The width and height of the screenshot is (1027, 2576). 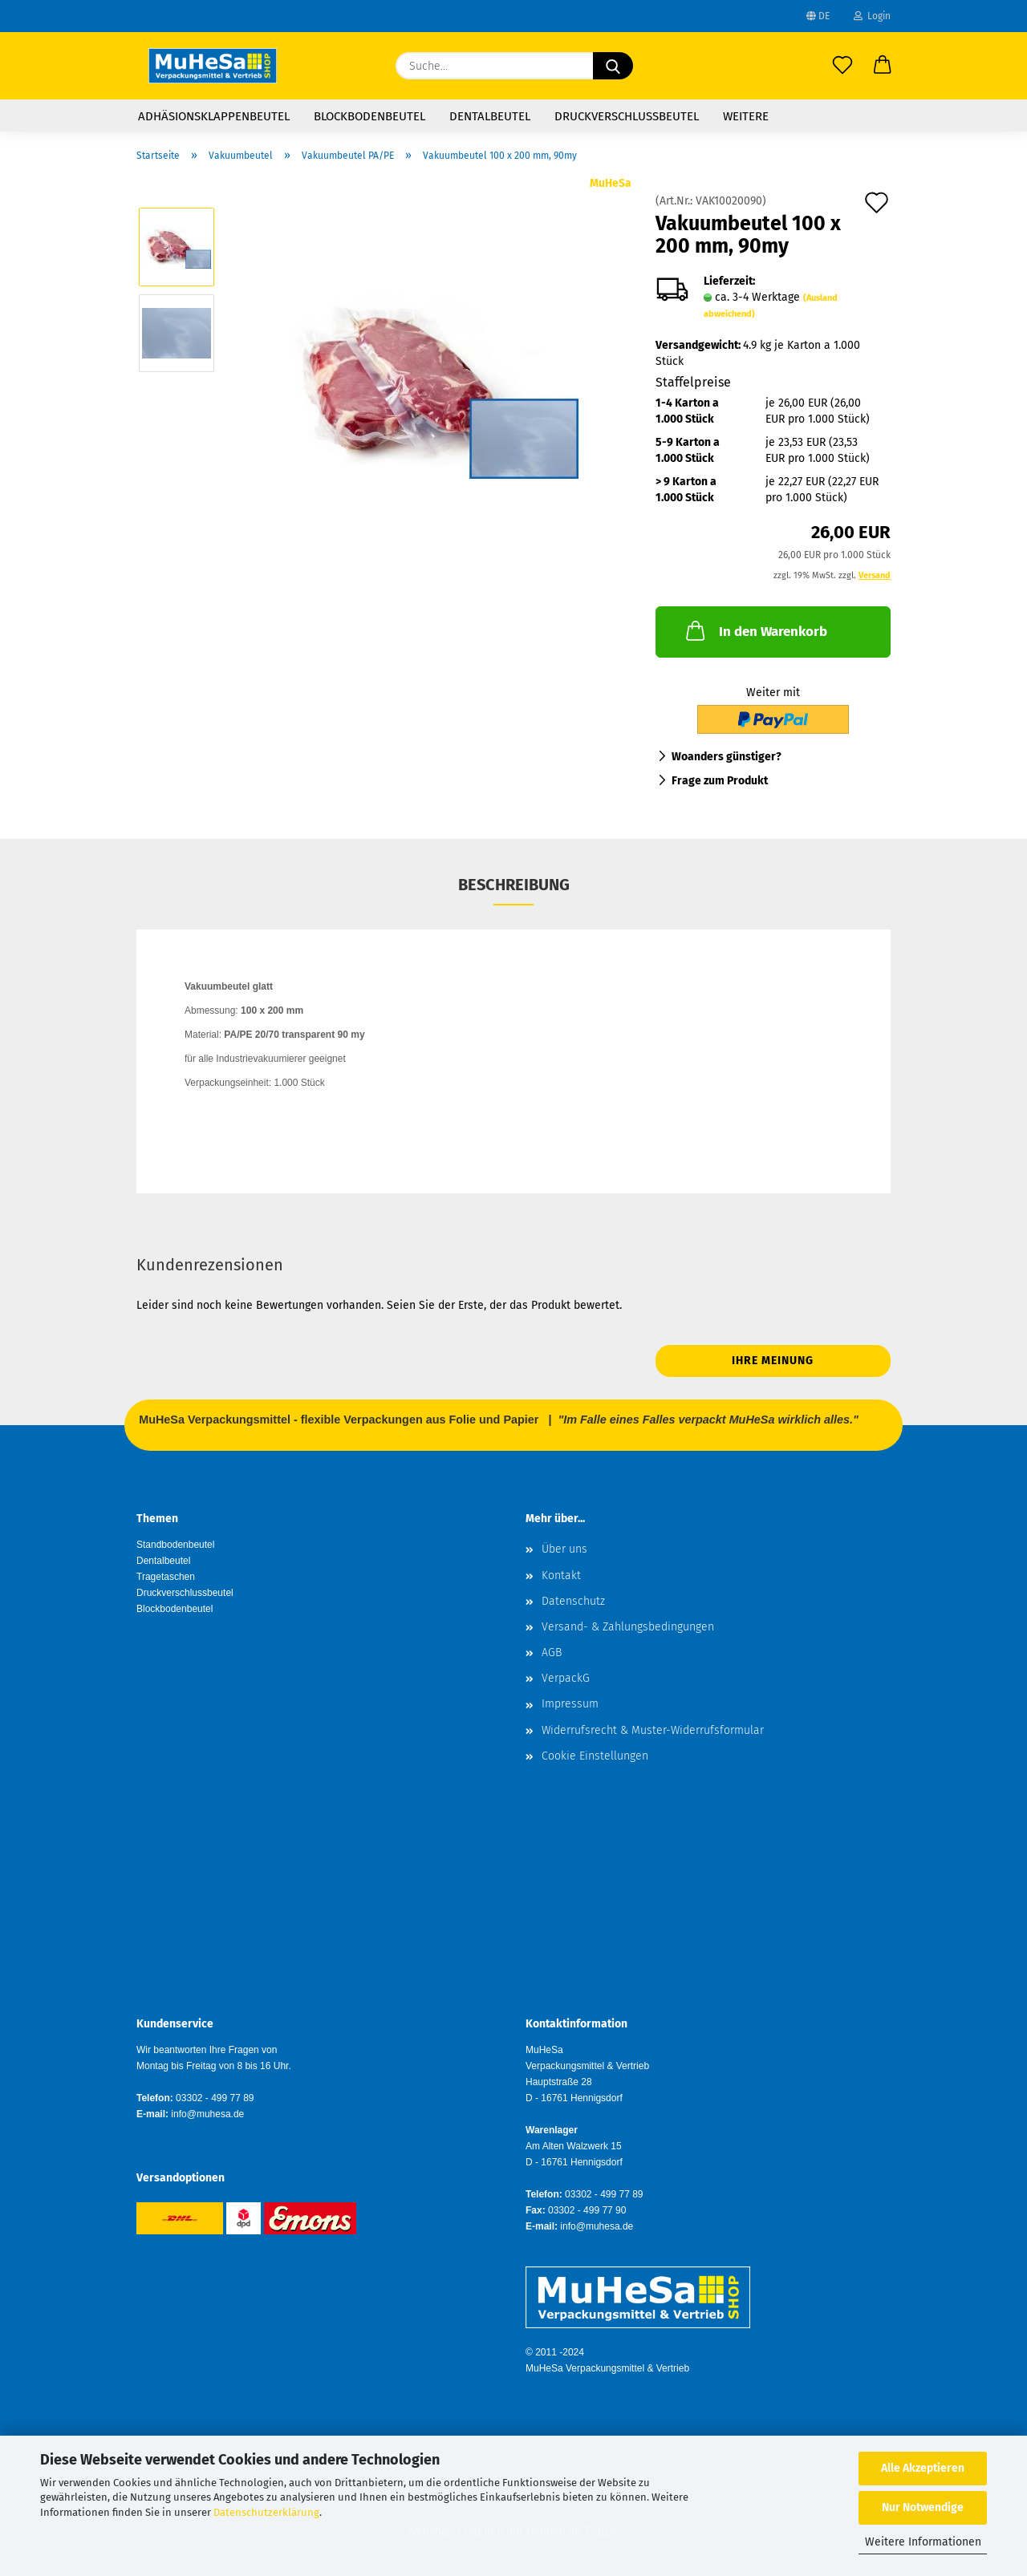 I want to click on Adhäsionsklappenbeutel, so click(x=214, y=116).